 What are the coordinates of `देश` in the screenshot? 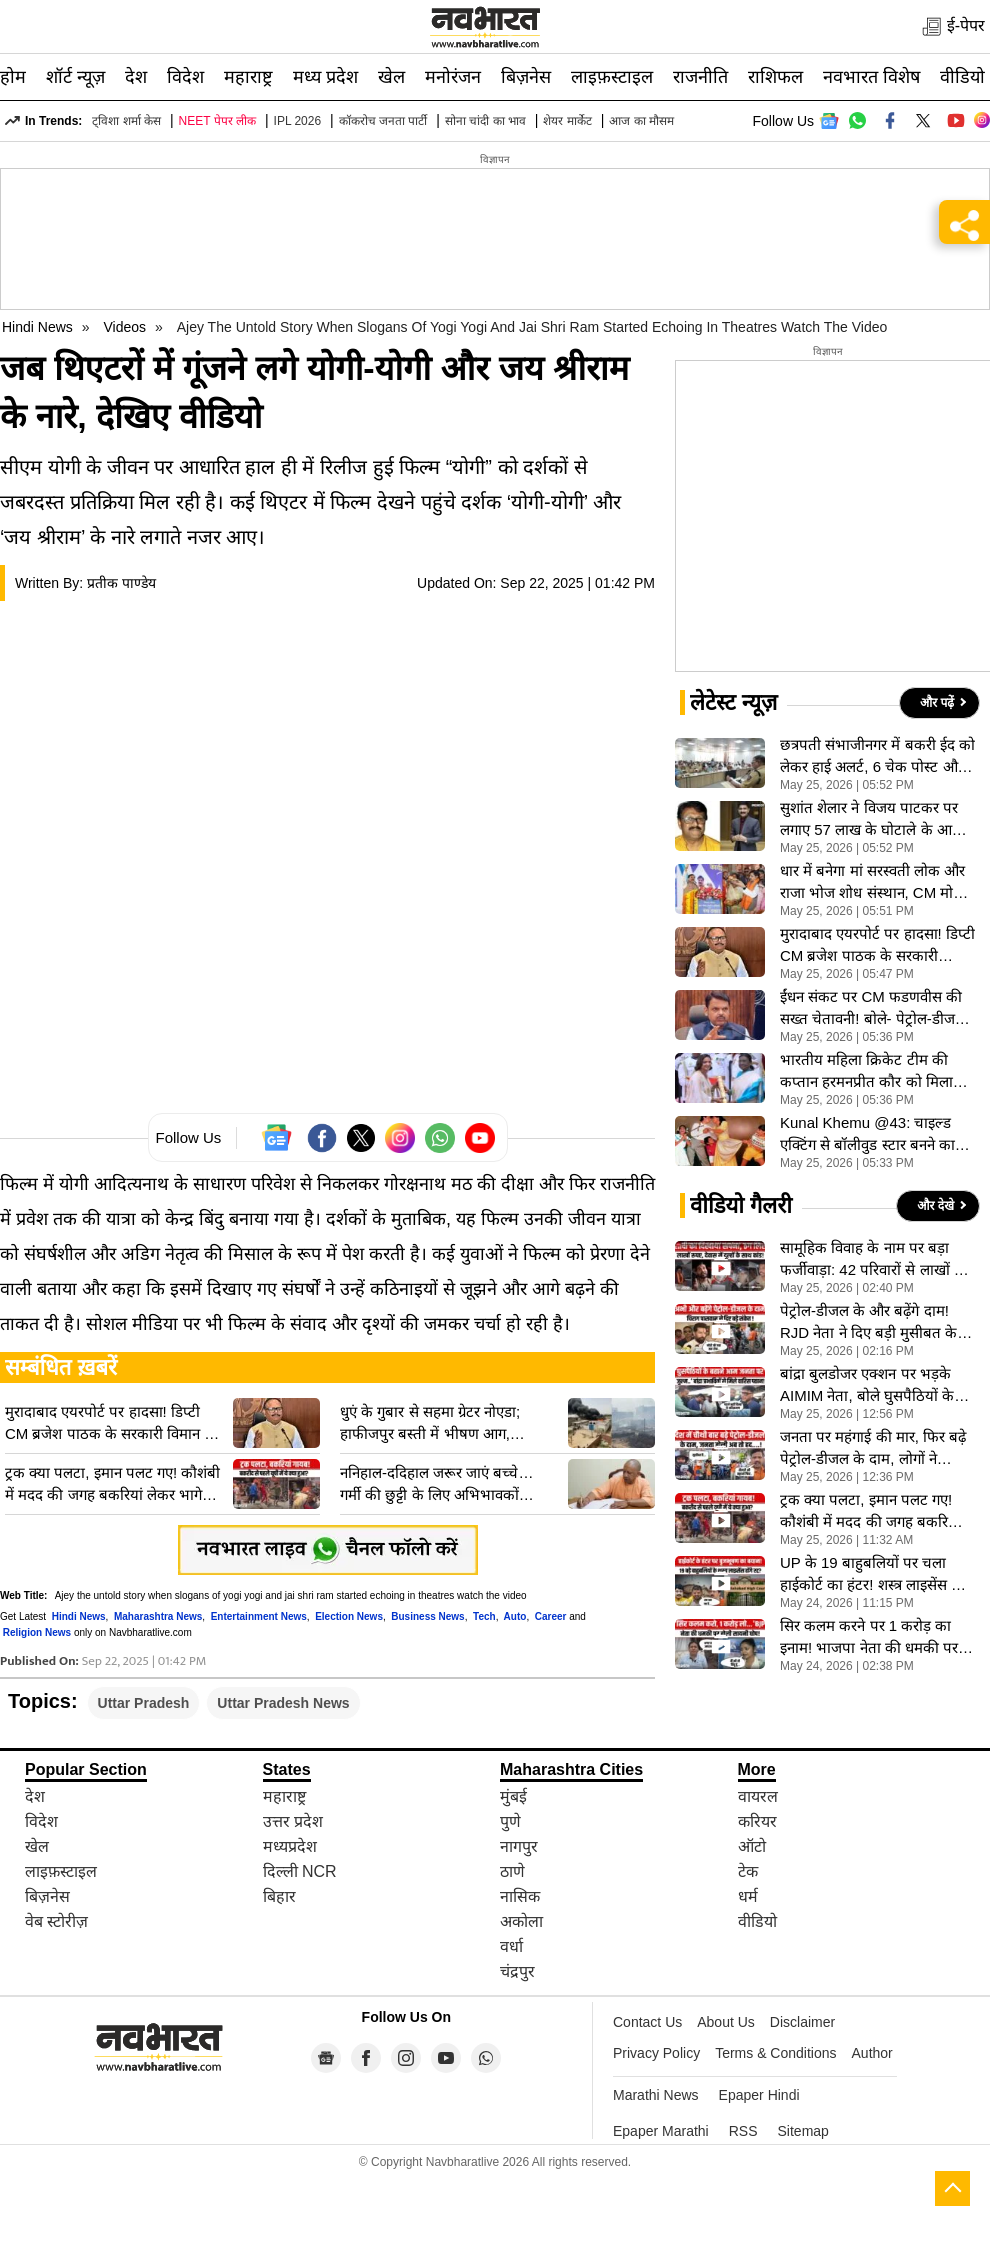 It's located at (136, 77).